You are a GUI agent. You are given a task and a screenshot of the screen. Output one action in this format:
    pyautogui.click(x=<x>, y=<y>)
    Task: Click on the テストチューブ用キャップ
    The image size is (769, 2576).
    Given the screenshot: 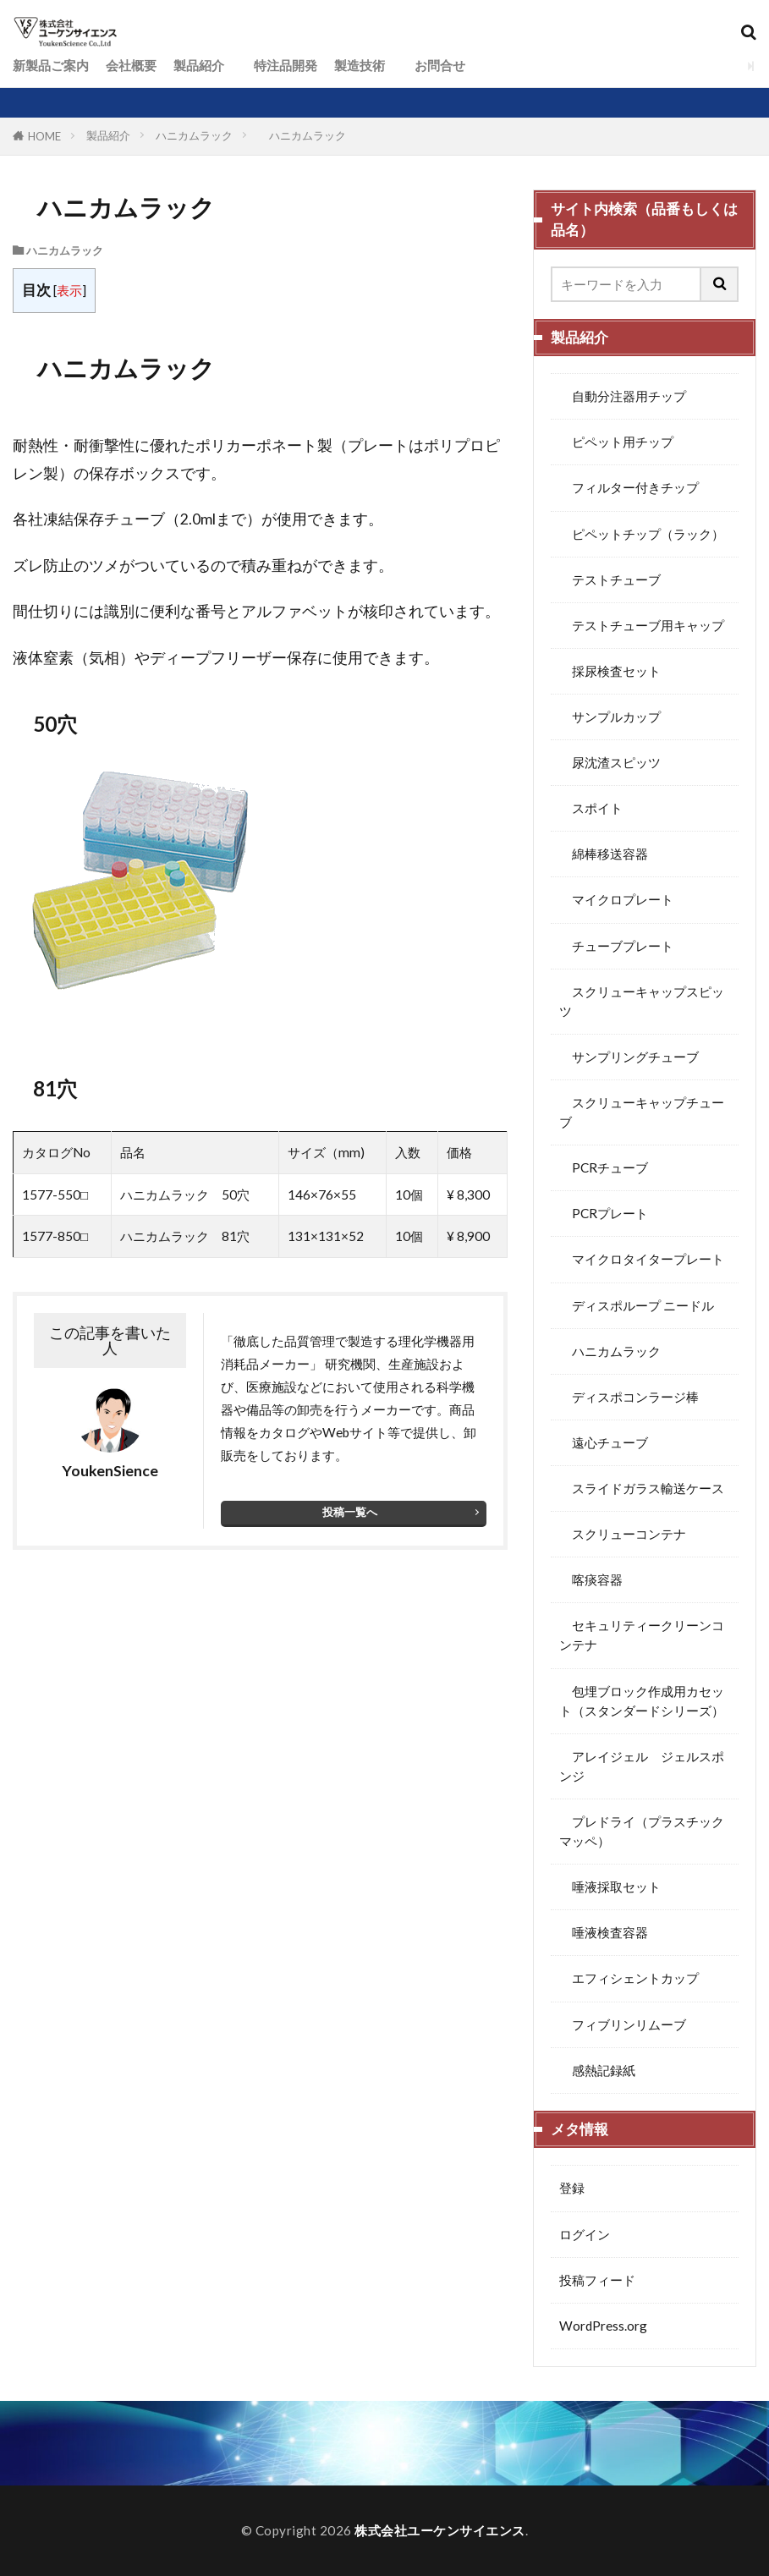 What is the action you would take?
    pyautogui.click(x=641, y=625)
    